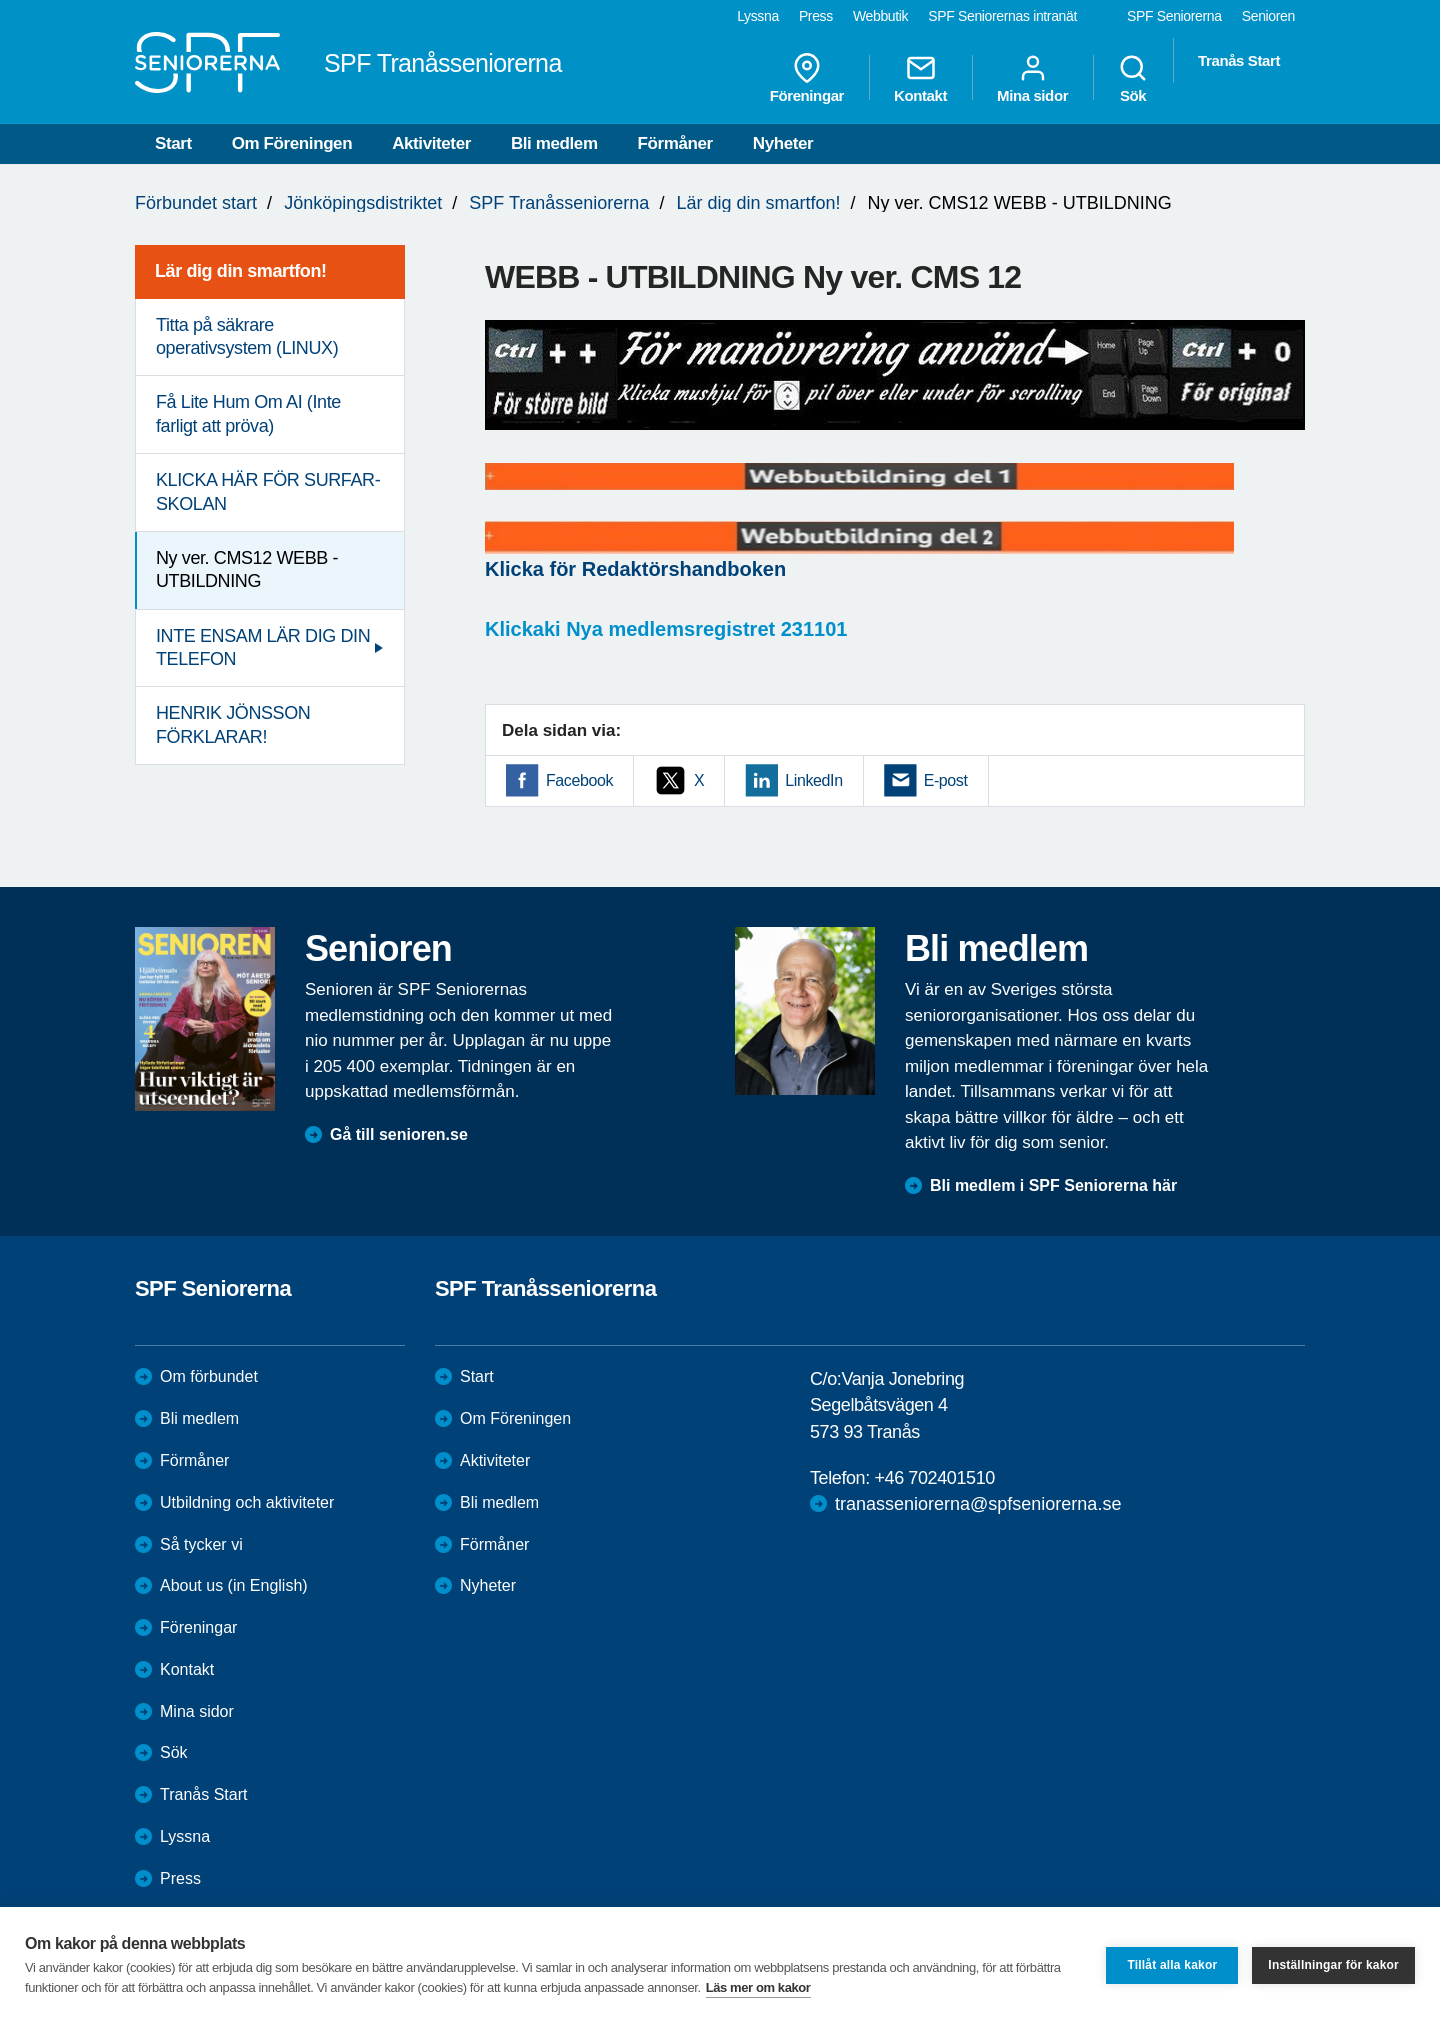 The image size is (1440, 2023). What do you see at coordinates (209, 1376) in the screenshot?
I see `Om förbundet` at bounding box center [209, 1376].